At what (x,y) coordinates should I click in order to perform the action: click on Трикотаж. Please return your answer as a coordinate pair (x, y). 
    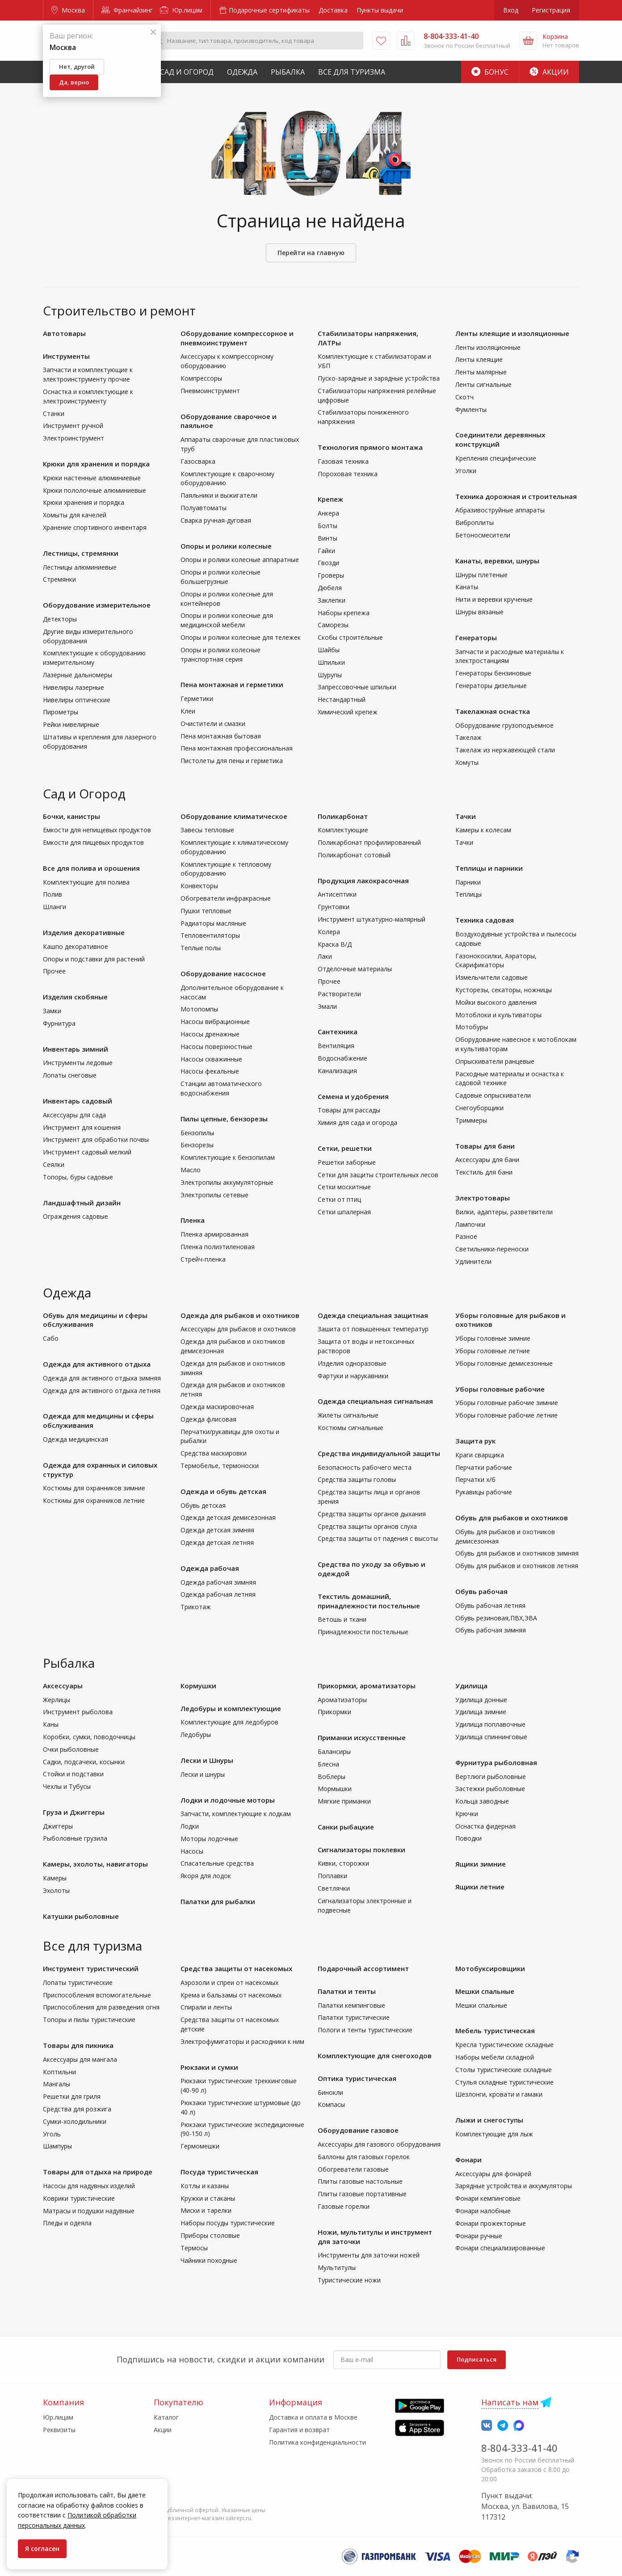
    Looking at the image, I should click on (196, 1607).